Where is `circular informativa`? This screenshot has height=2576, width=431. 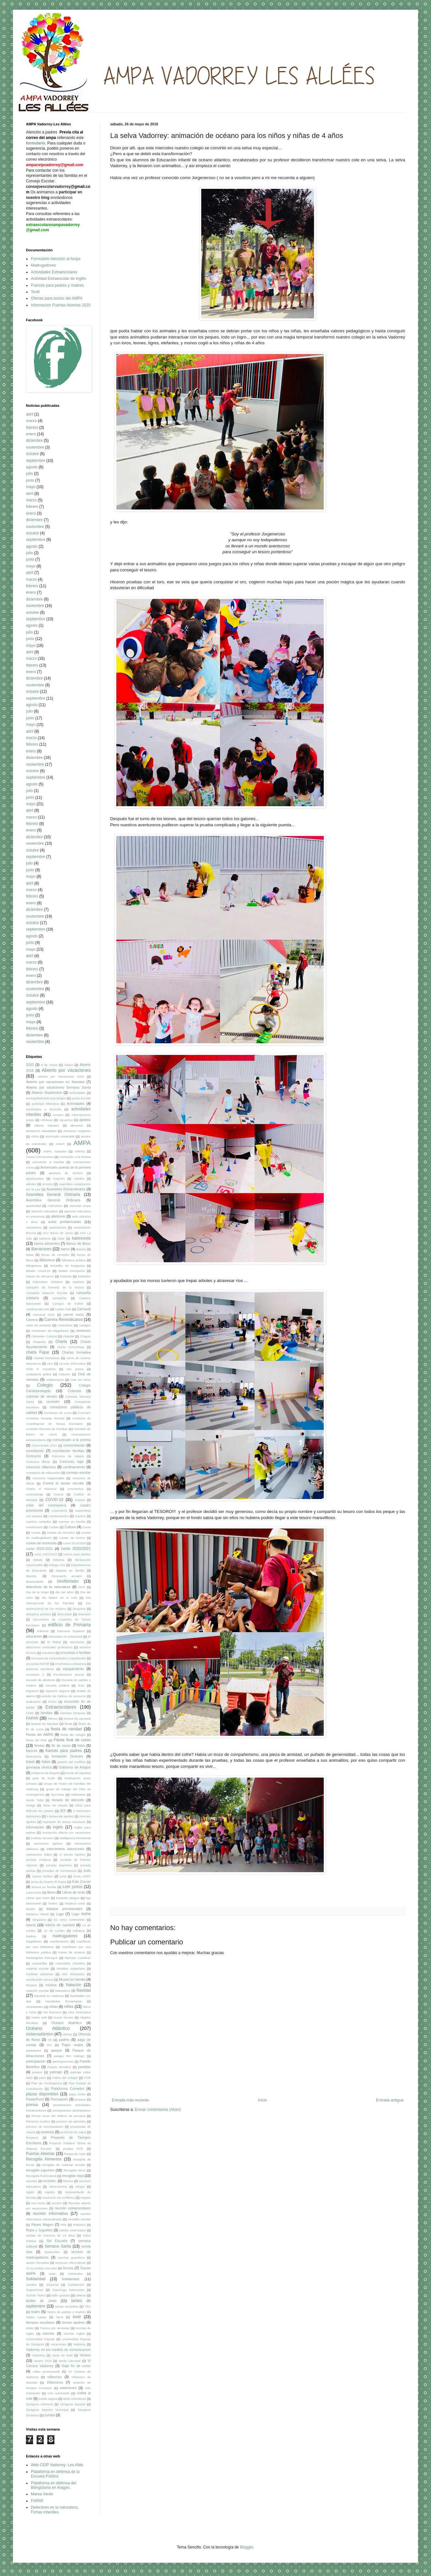 circular informativa is located at coordinates (72, 1363).